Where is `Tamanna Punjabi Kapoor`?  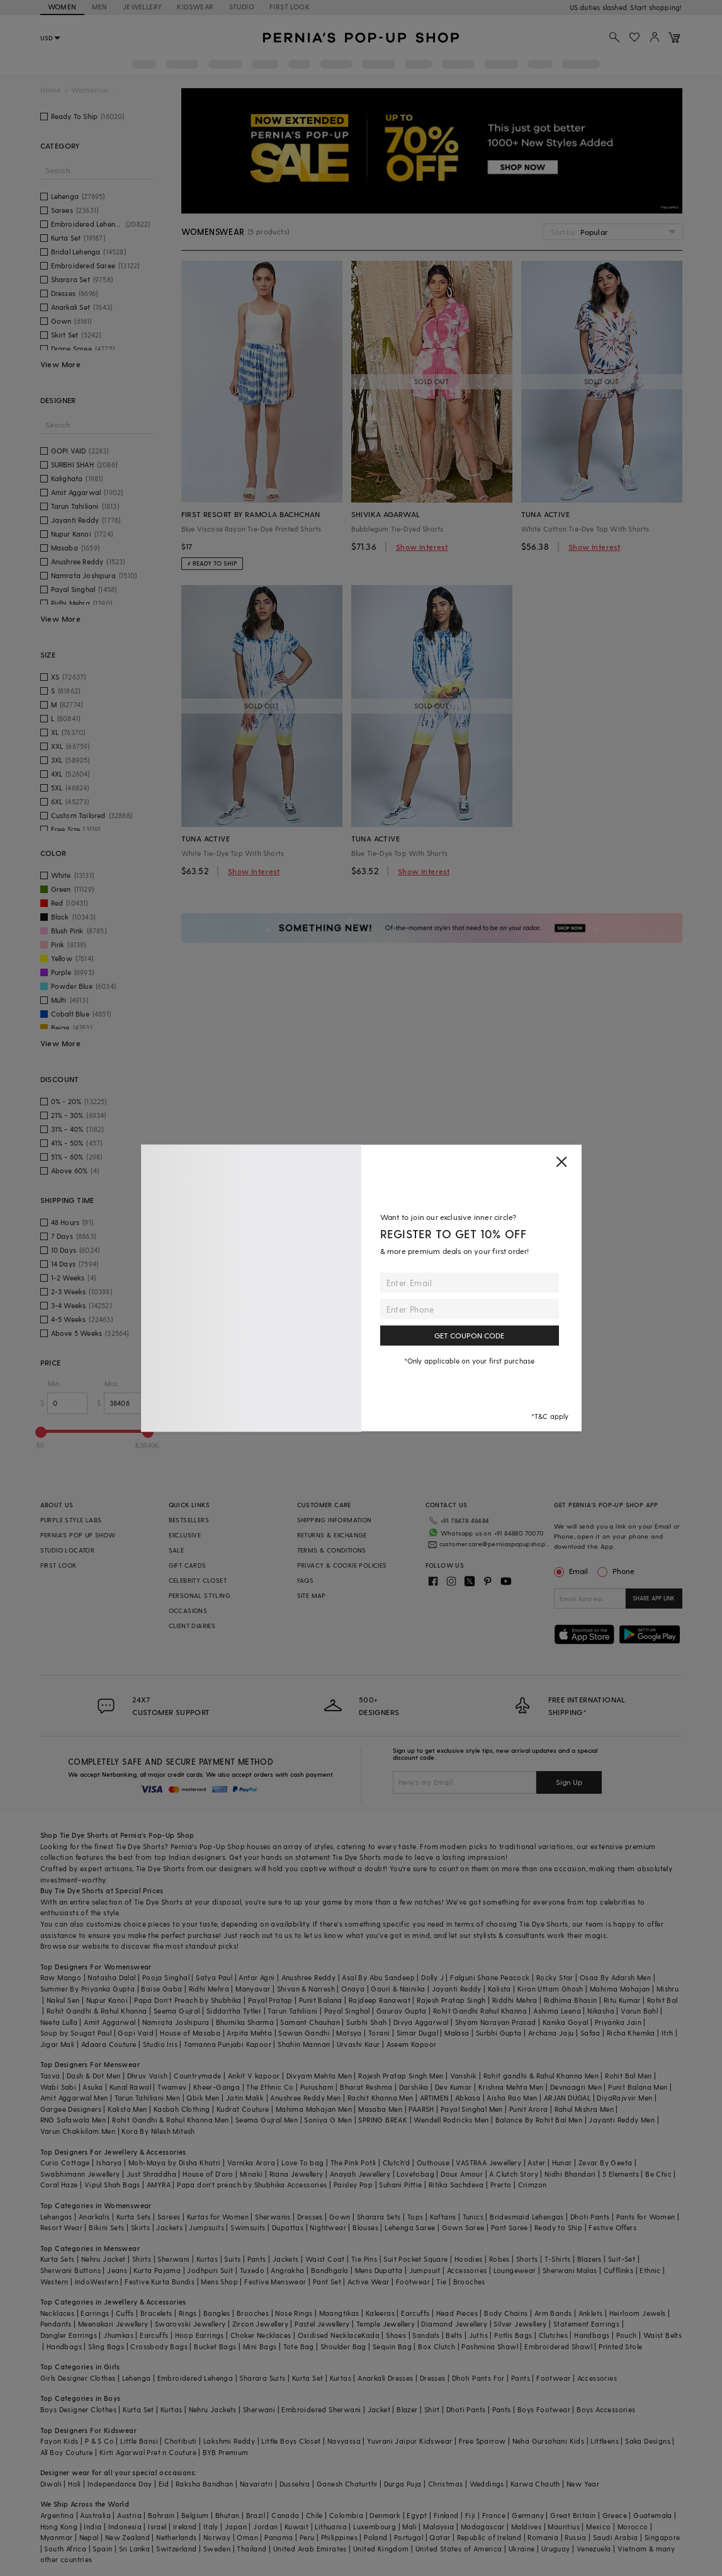 Tamanna Punjabi Kapoor is located at coordinates (227, 2044).